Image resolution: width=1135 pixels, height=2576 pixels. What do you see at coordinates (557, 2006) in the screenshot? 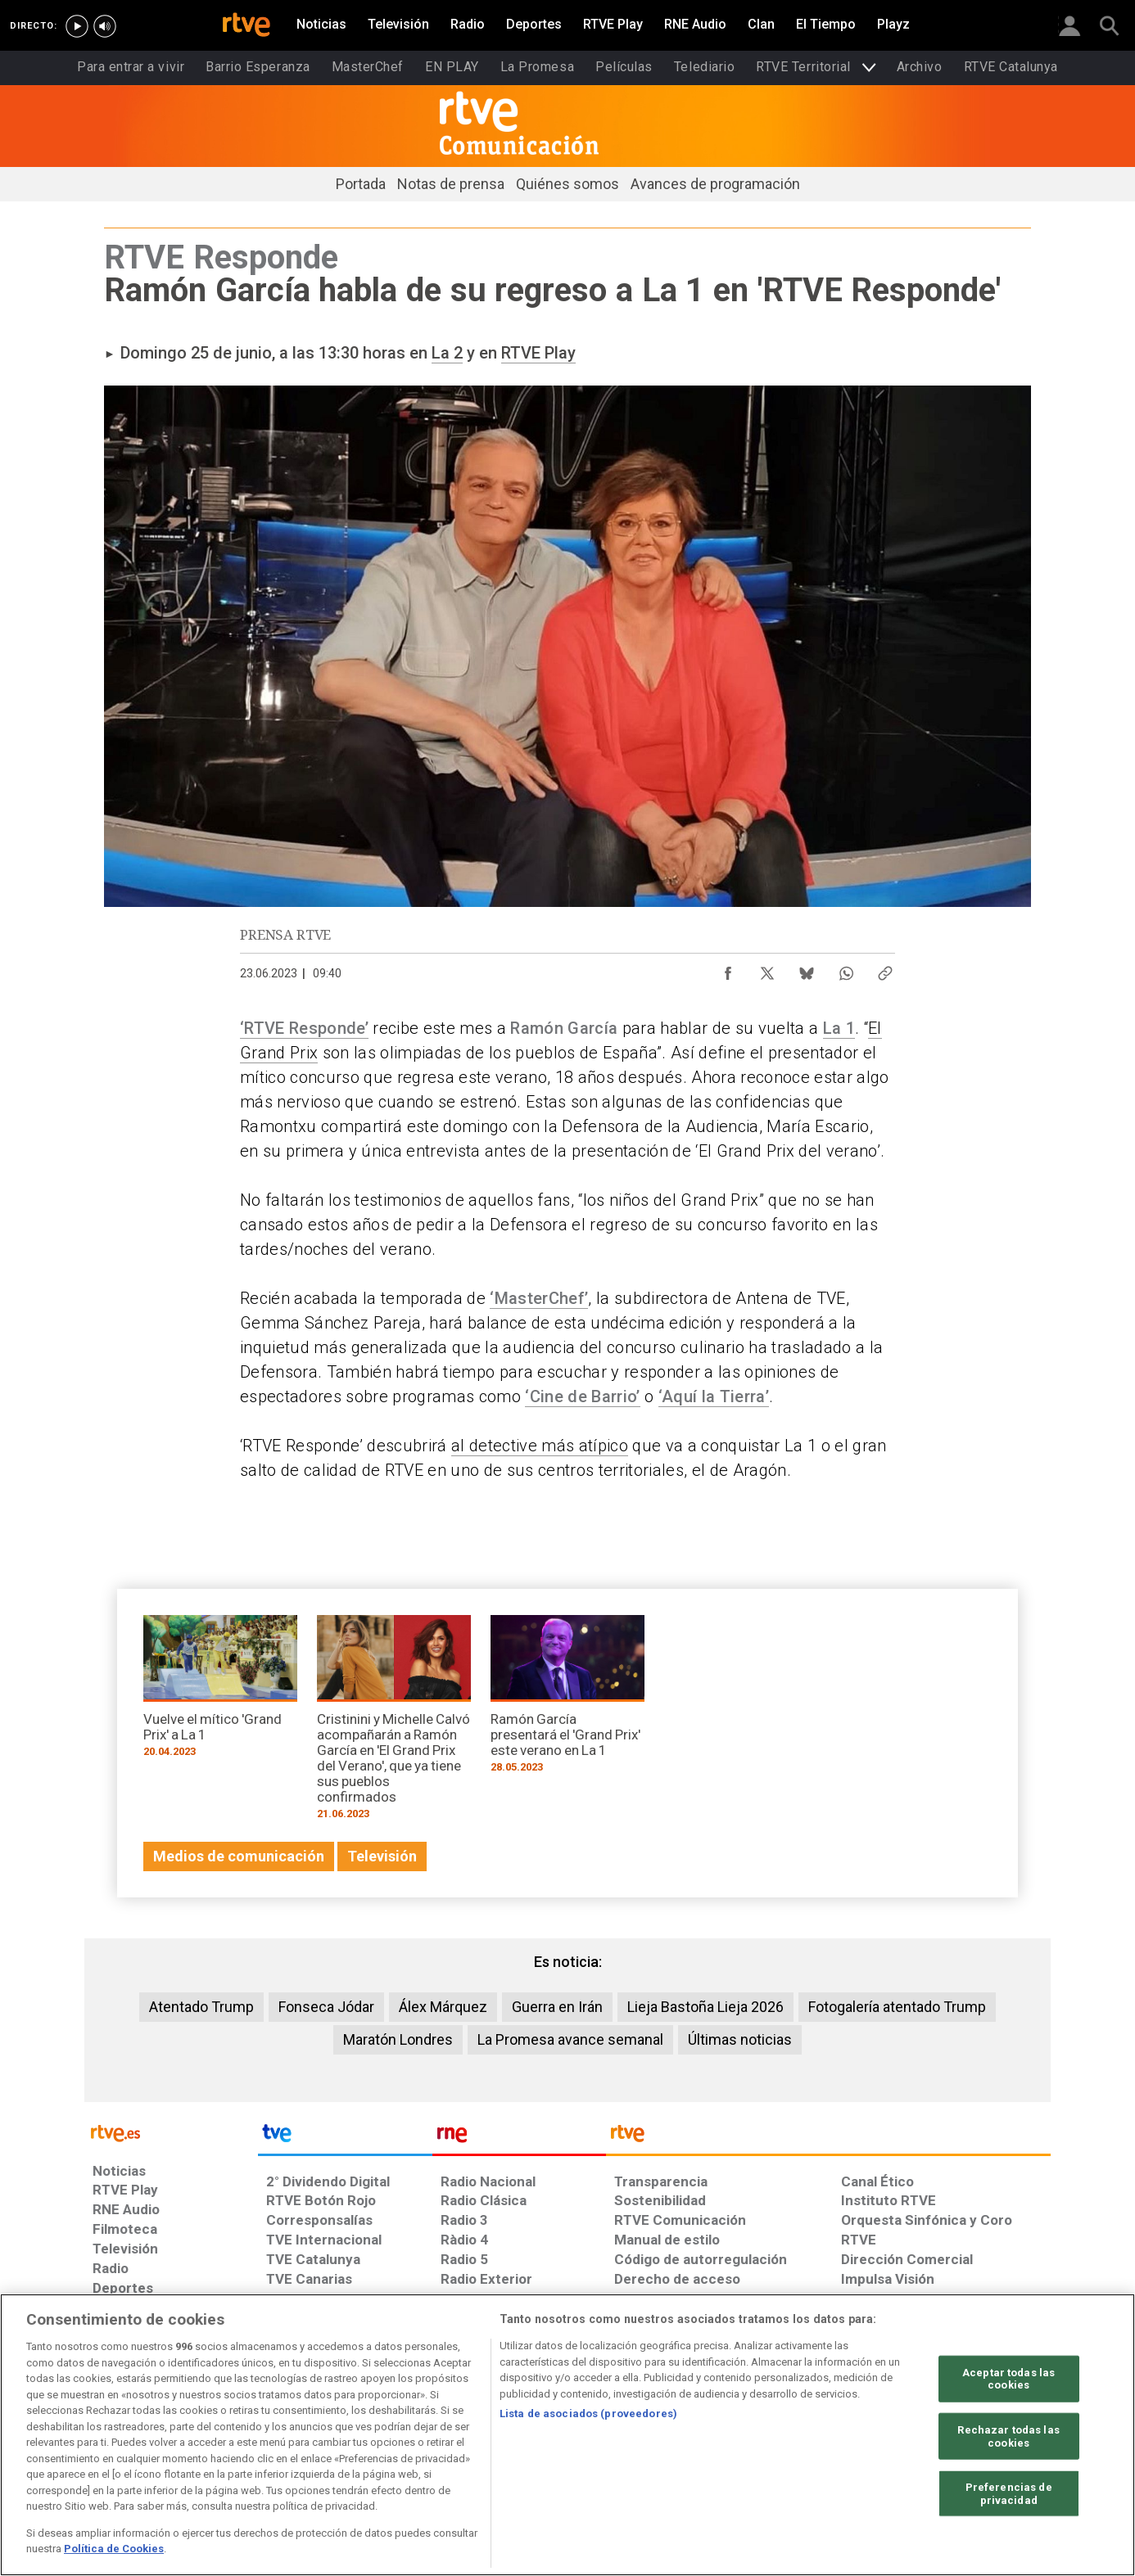
I see `Guerra en Irán` at bounding box center [557, 2006].